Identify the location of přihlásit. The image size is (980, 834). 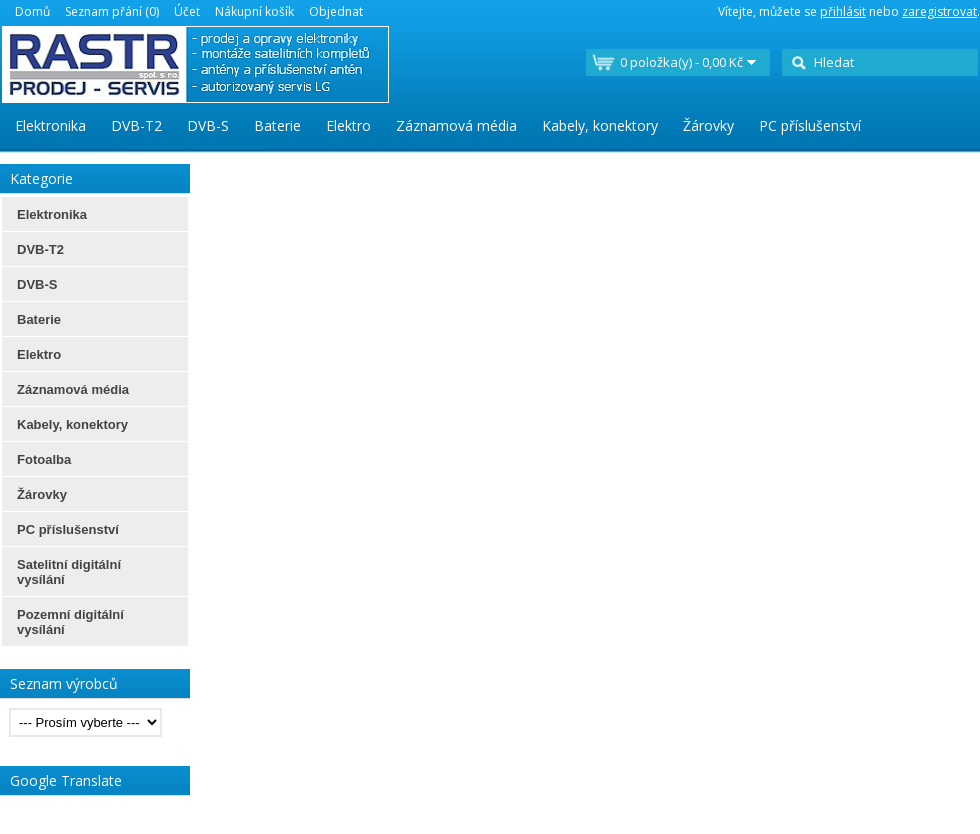
(843, 11).